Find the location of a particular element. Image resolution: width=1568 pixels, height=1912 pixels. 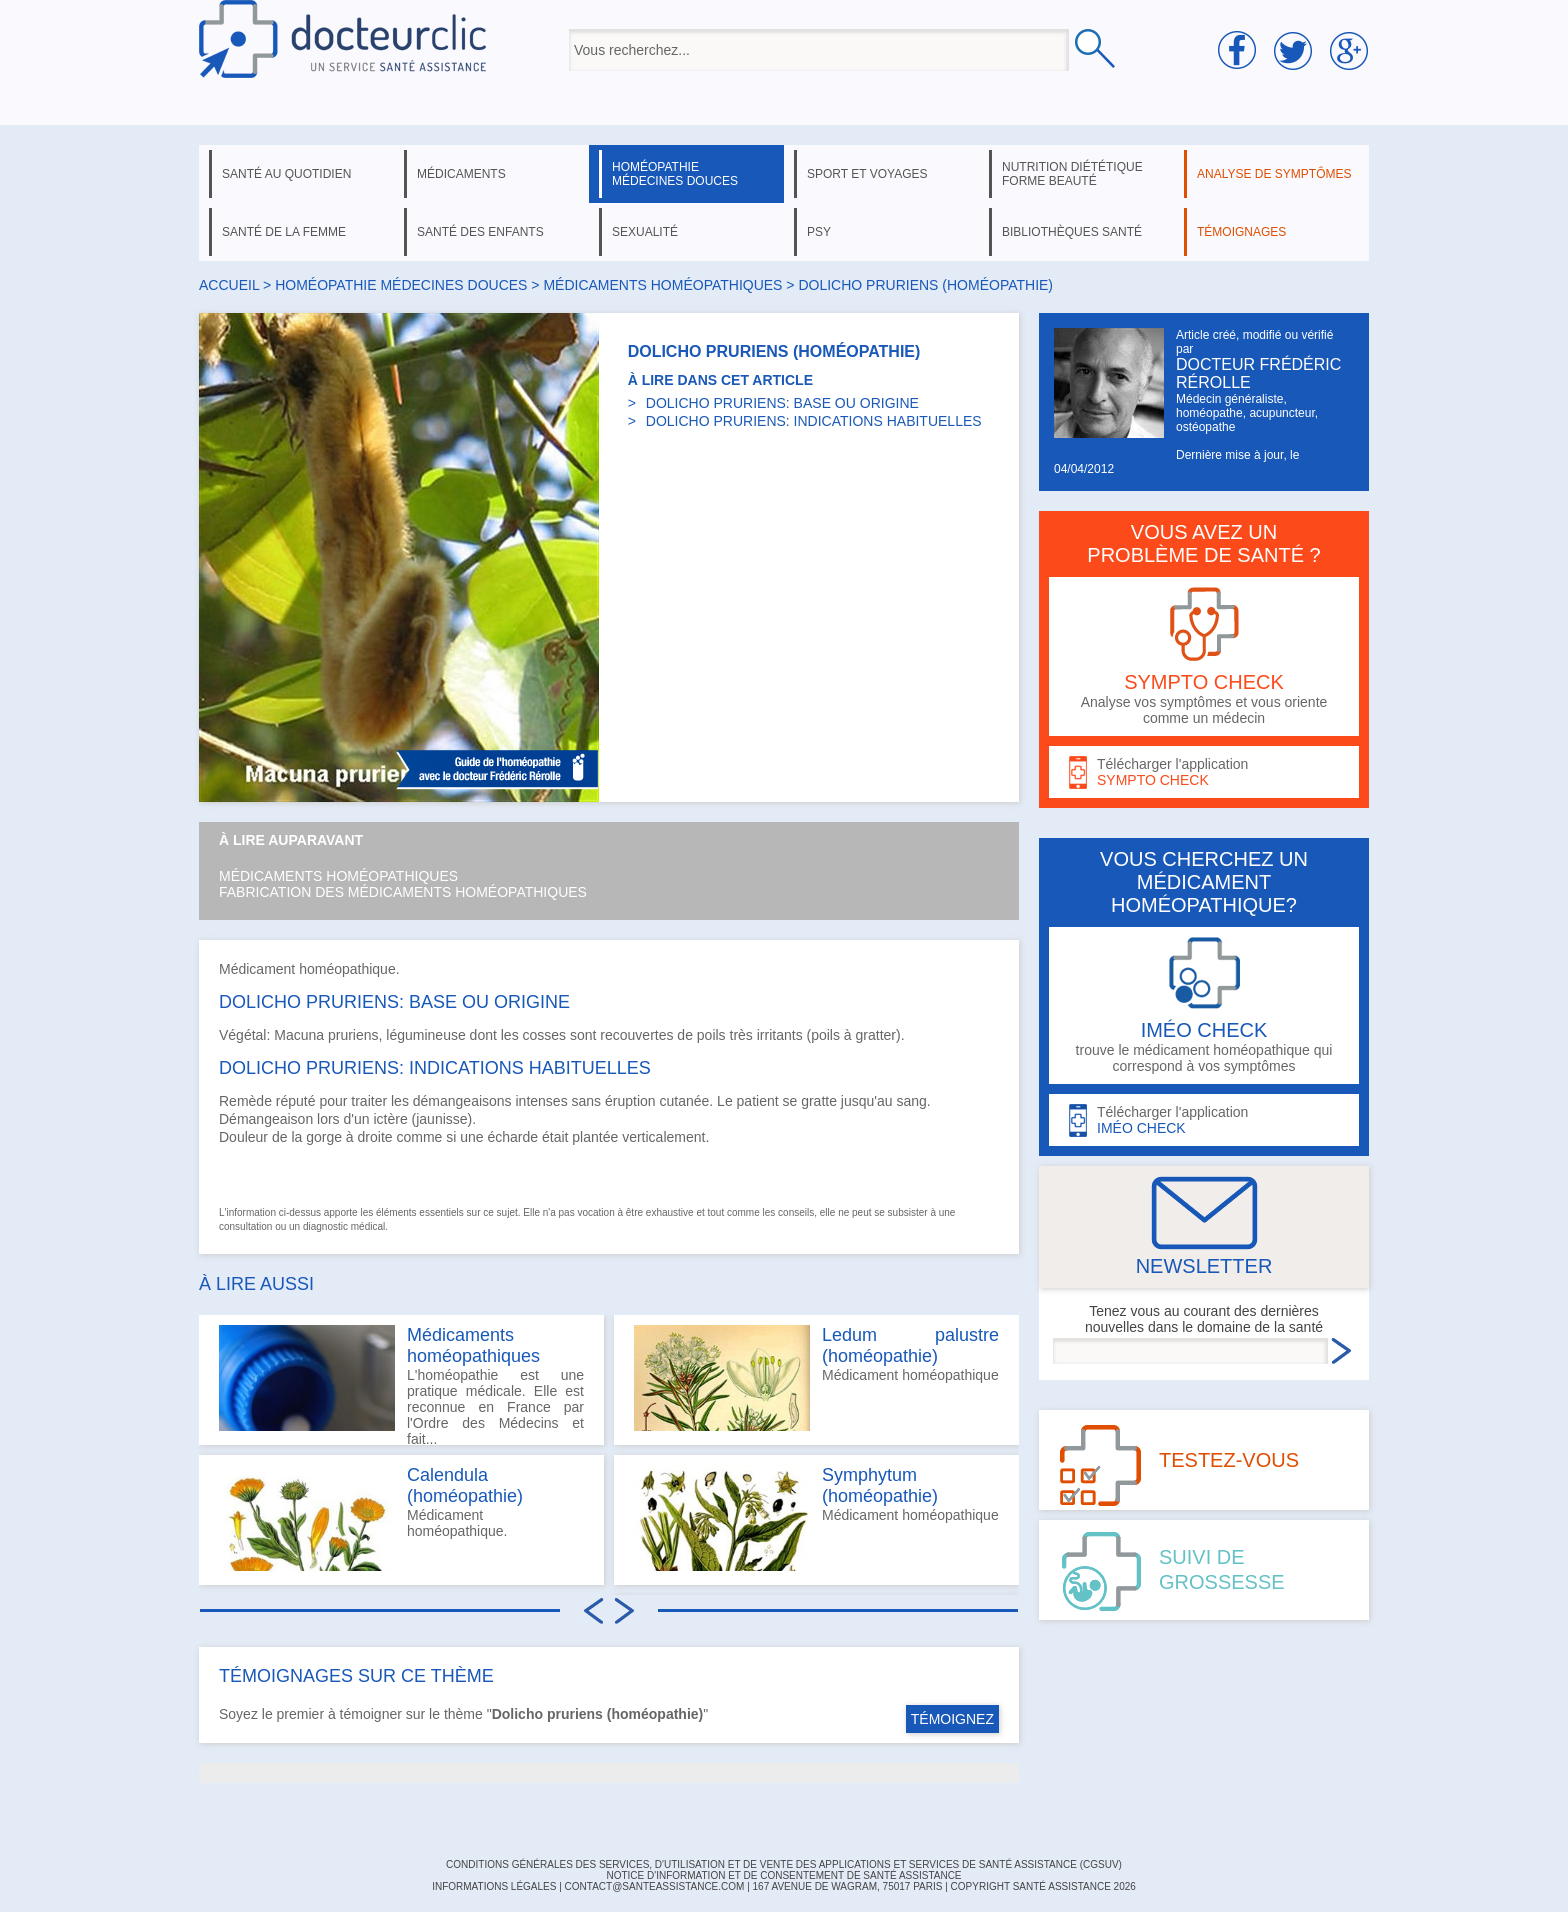

L'homéopathie est une pratique médicale. Elle est reconnue en France par l'Ordre des Médecins et fait... is located at coordinates (401, 1385).